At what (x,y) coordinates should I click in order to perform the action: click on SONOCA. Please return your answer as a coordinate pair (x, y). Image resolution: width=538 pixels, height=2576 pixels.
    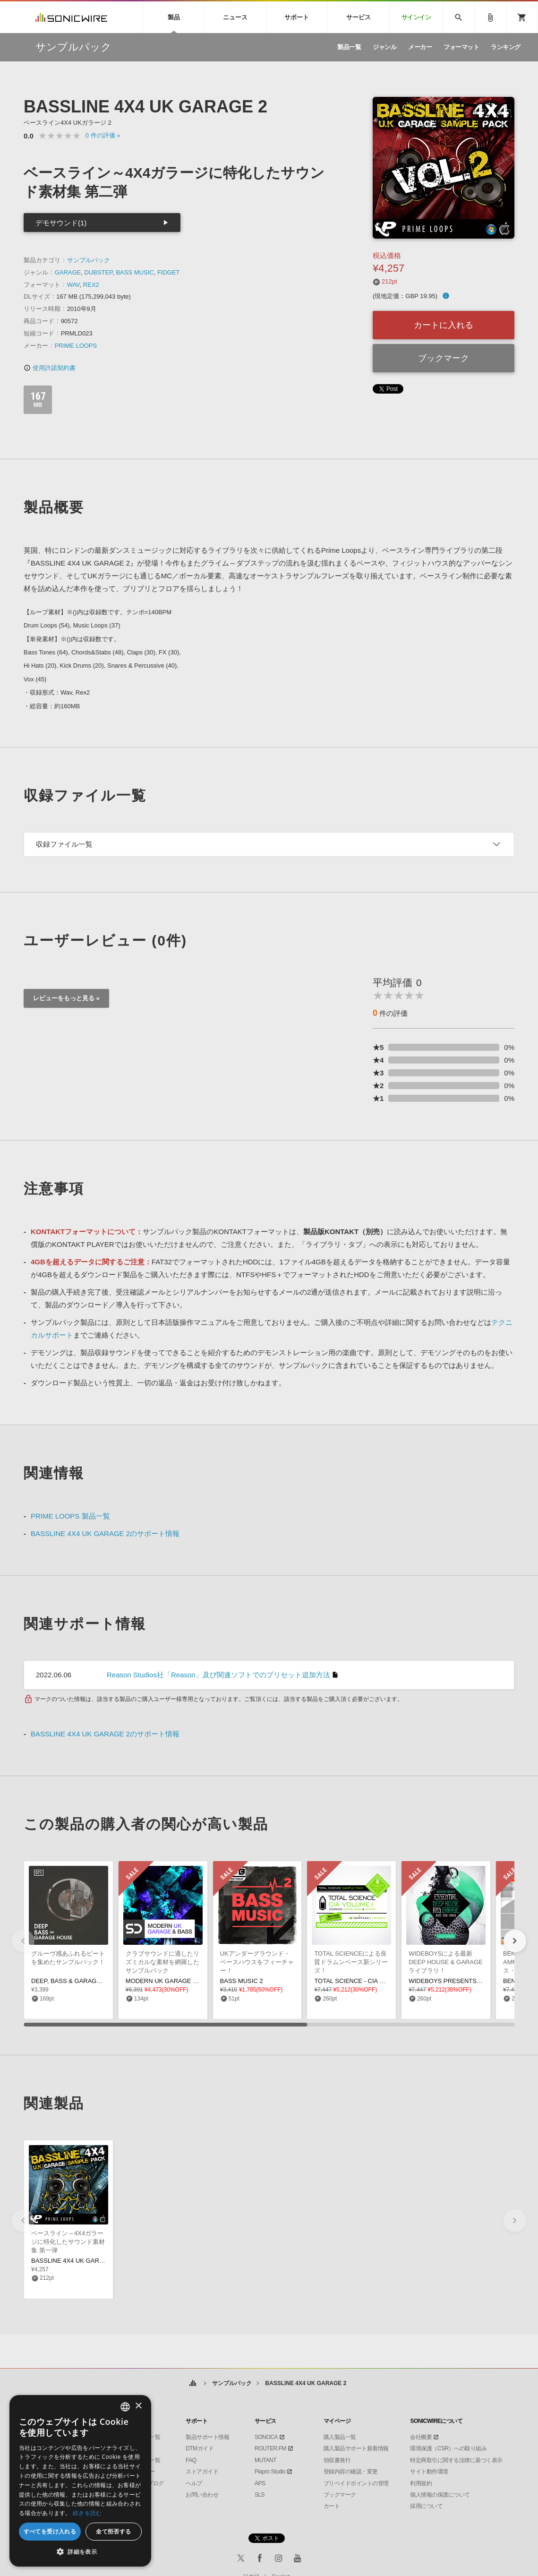
    Looking at the image, I should click on (266, 2437).